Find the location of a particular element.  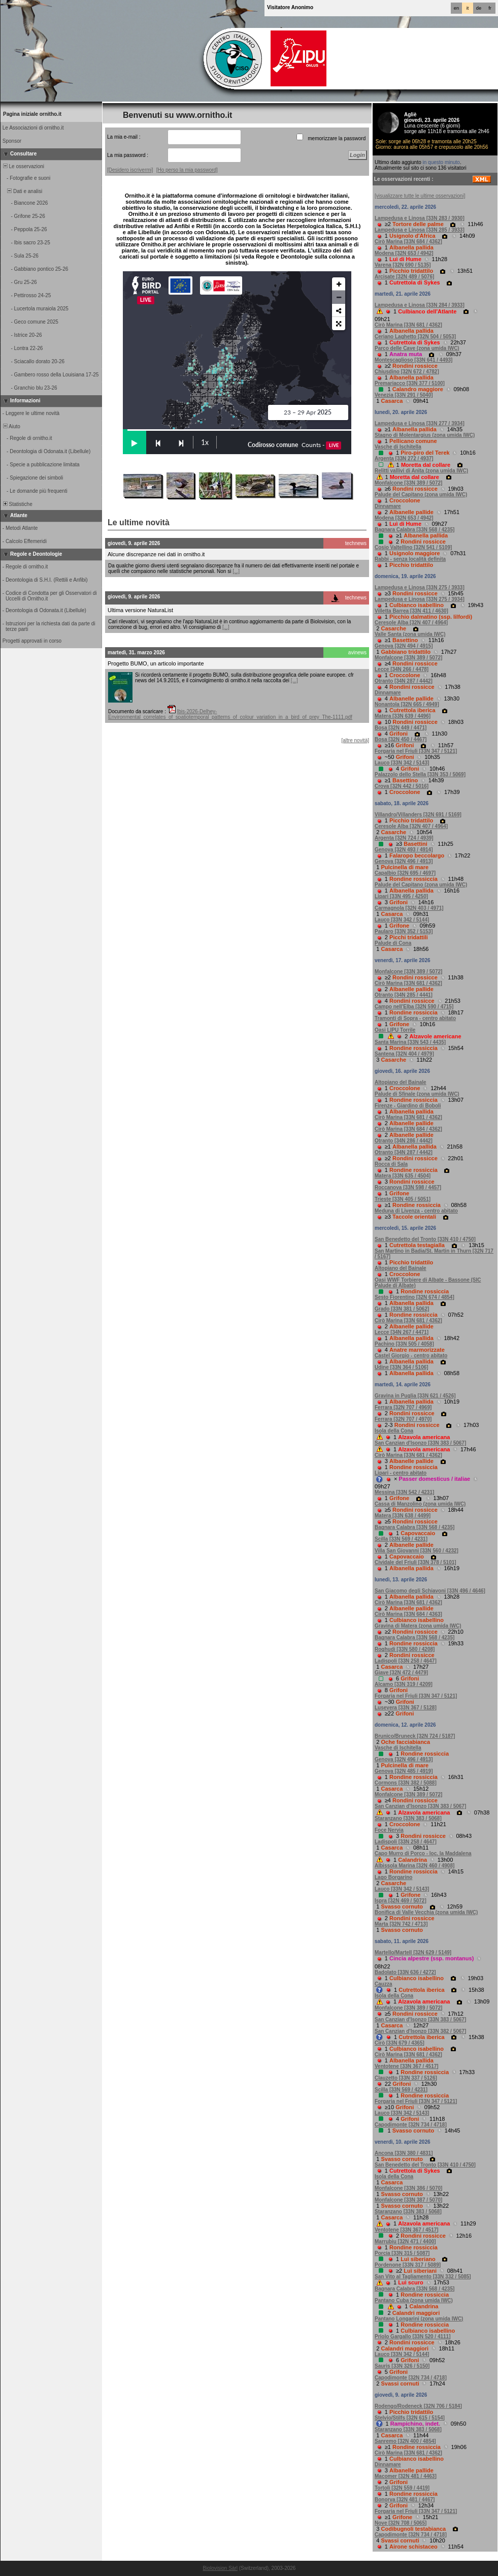

Staranzano [33N 383 / 5068] is located at coordinates (408, 1818).